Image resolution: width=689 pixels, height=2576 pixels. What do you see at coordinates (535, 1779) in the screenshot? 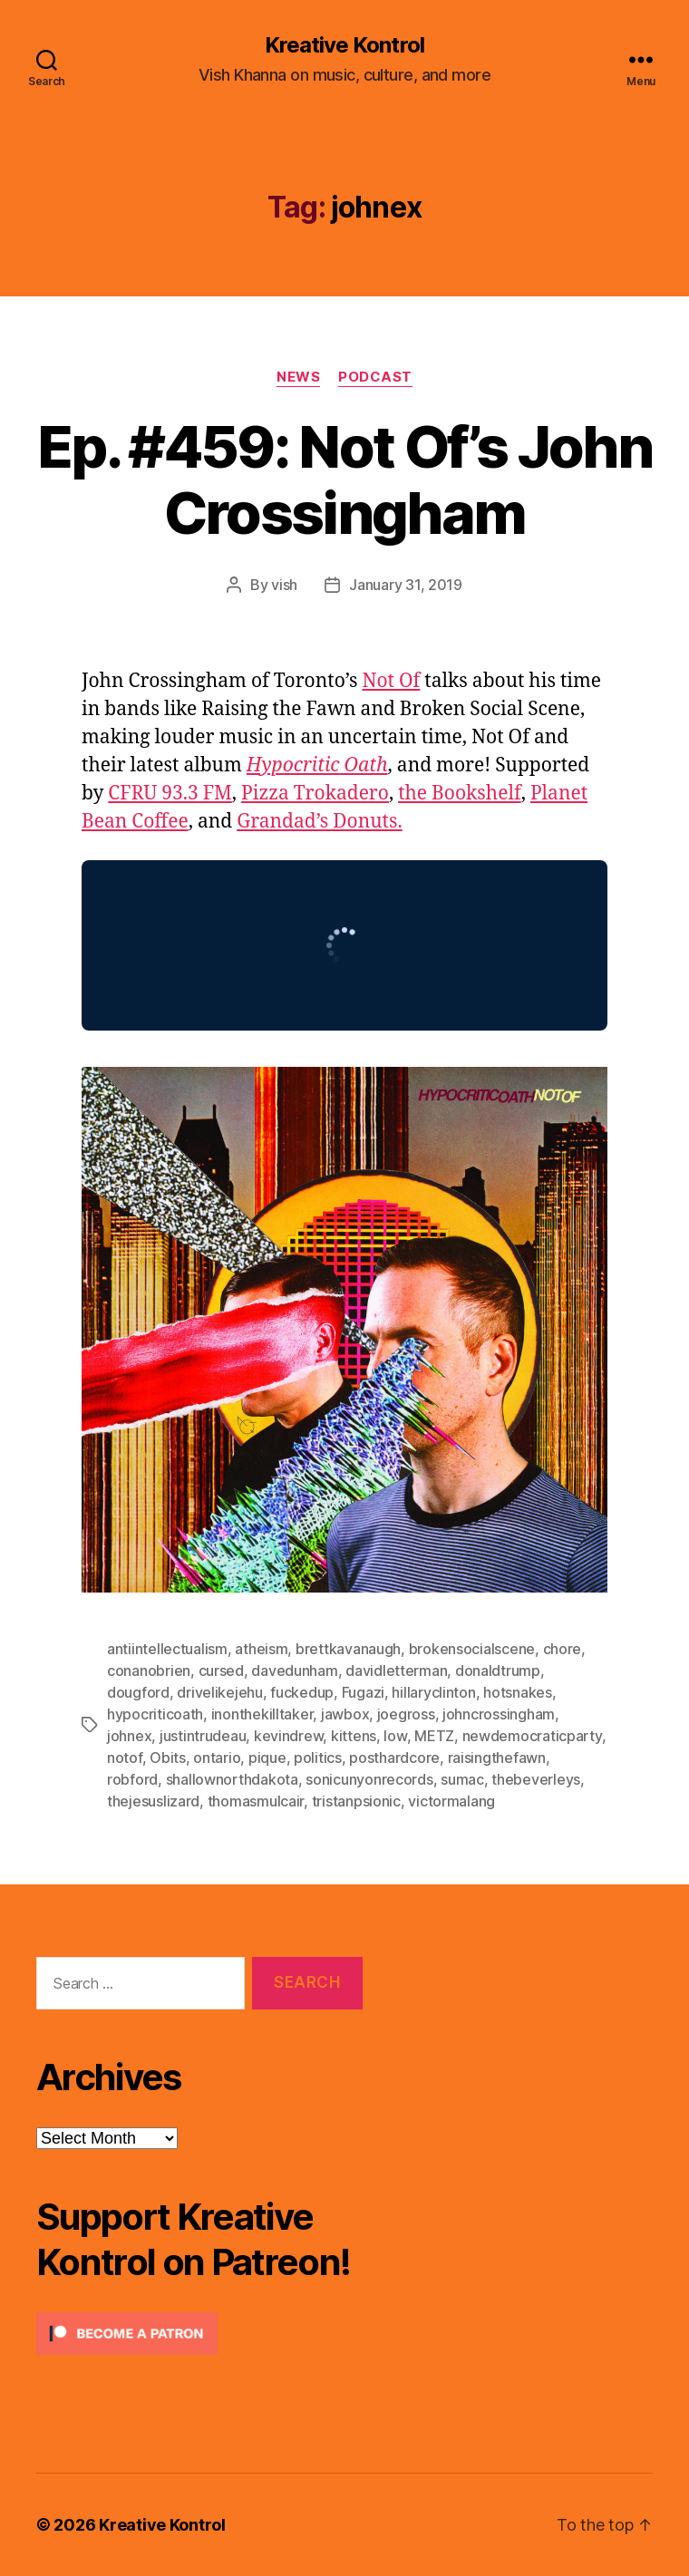
I see `thebeverleys` at bounding box center [535, 1779].